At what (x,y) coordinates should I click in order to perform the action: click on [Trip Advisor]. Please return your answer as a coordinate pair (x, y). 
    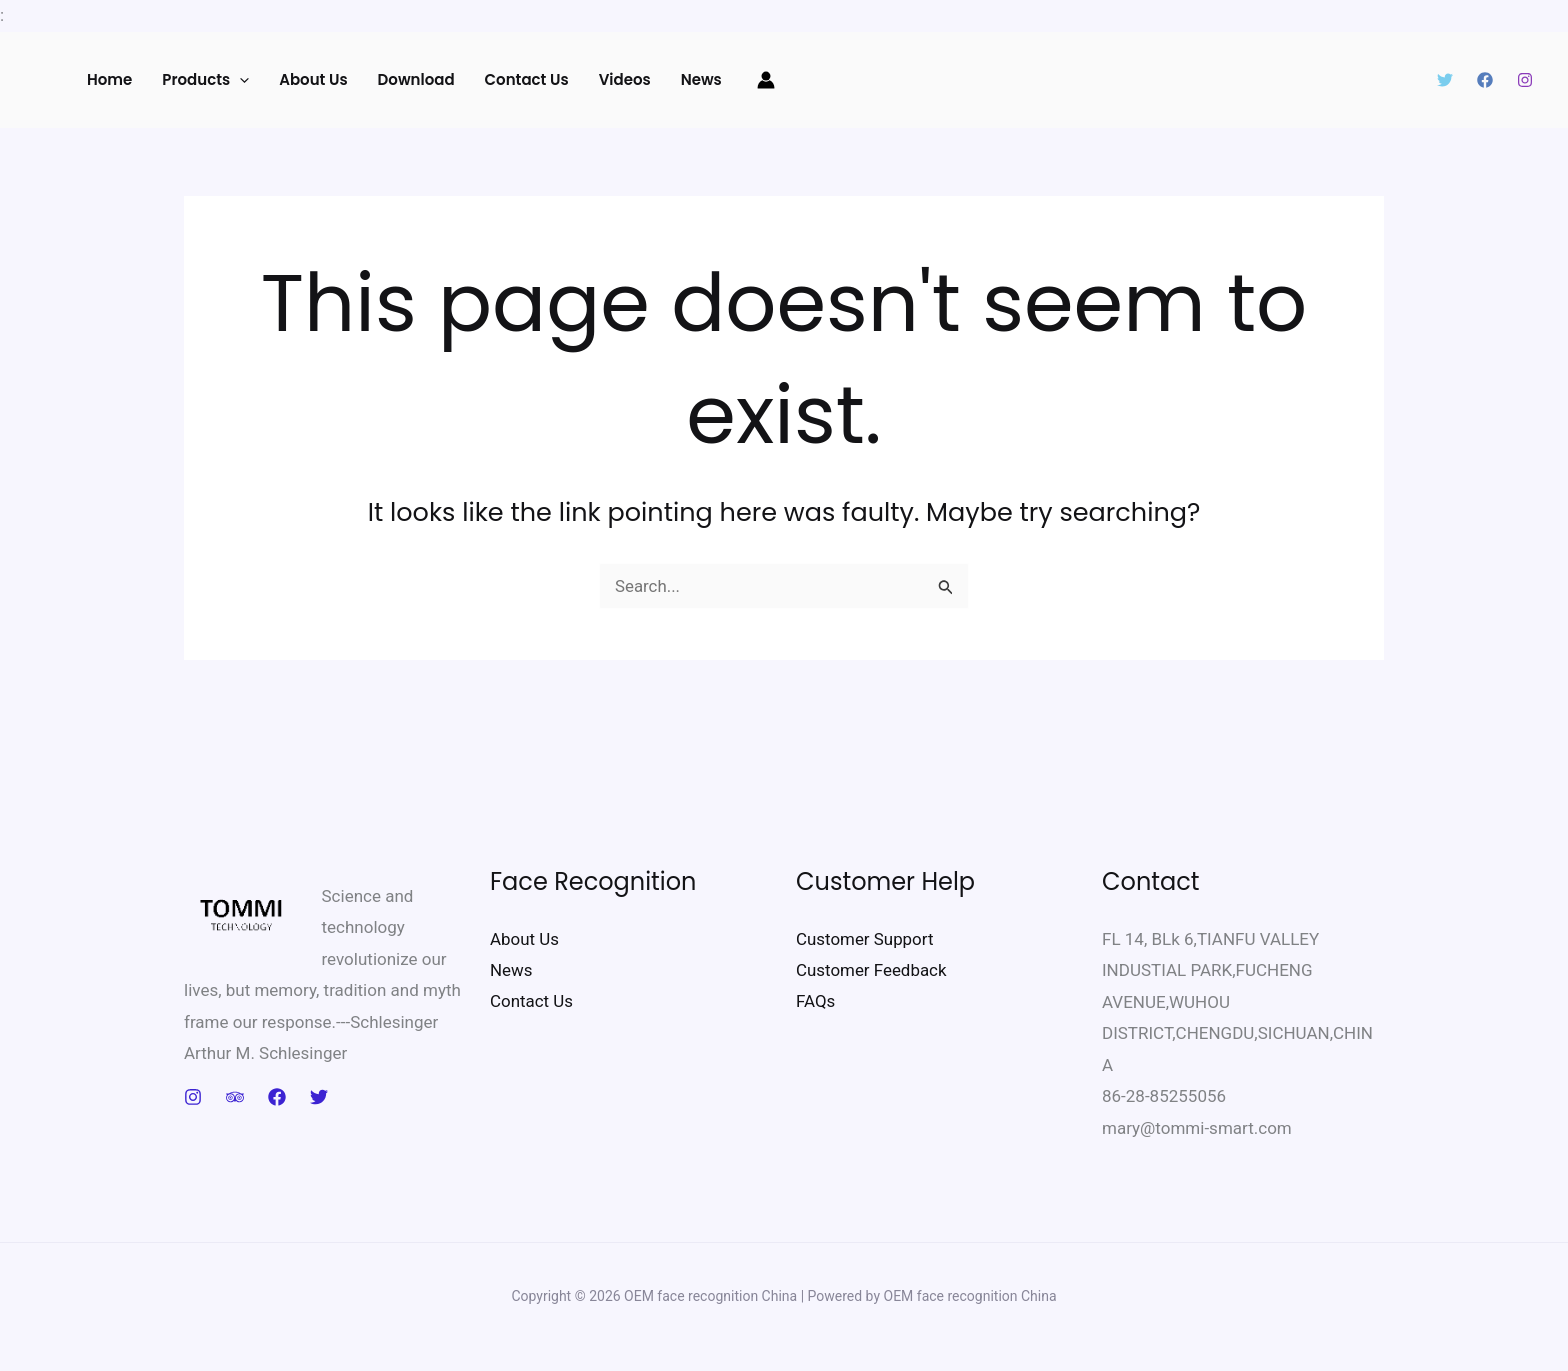
    Looking at the image, I should click on (235, 1097).